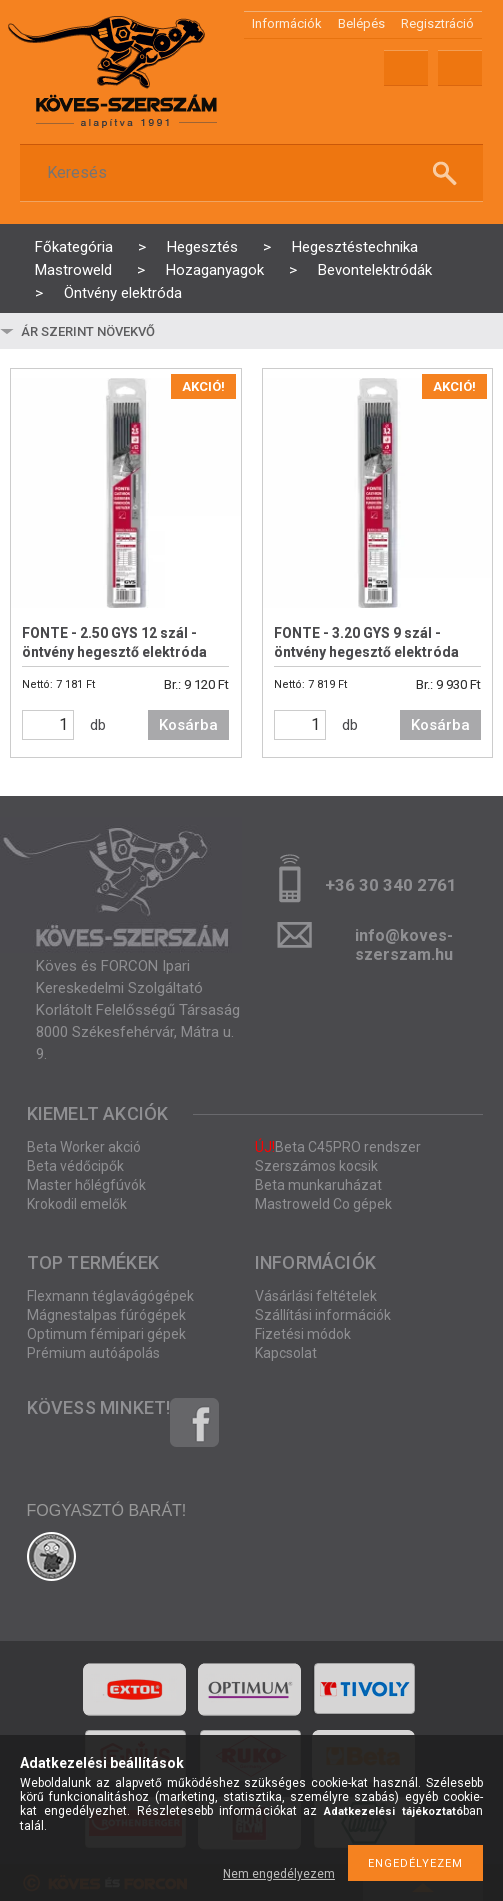 This screenshot has height=1901, width=503. What do you see at coordinates (84, 1147) in the screenshot?
I see `Beta Worker akció` at bounding box center [84, 1147].